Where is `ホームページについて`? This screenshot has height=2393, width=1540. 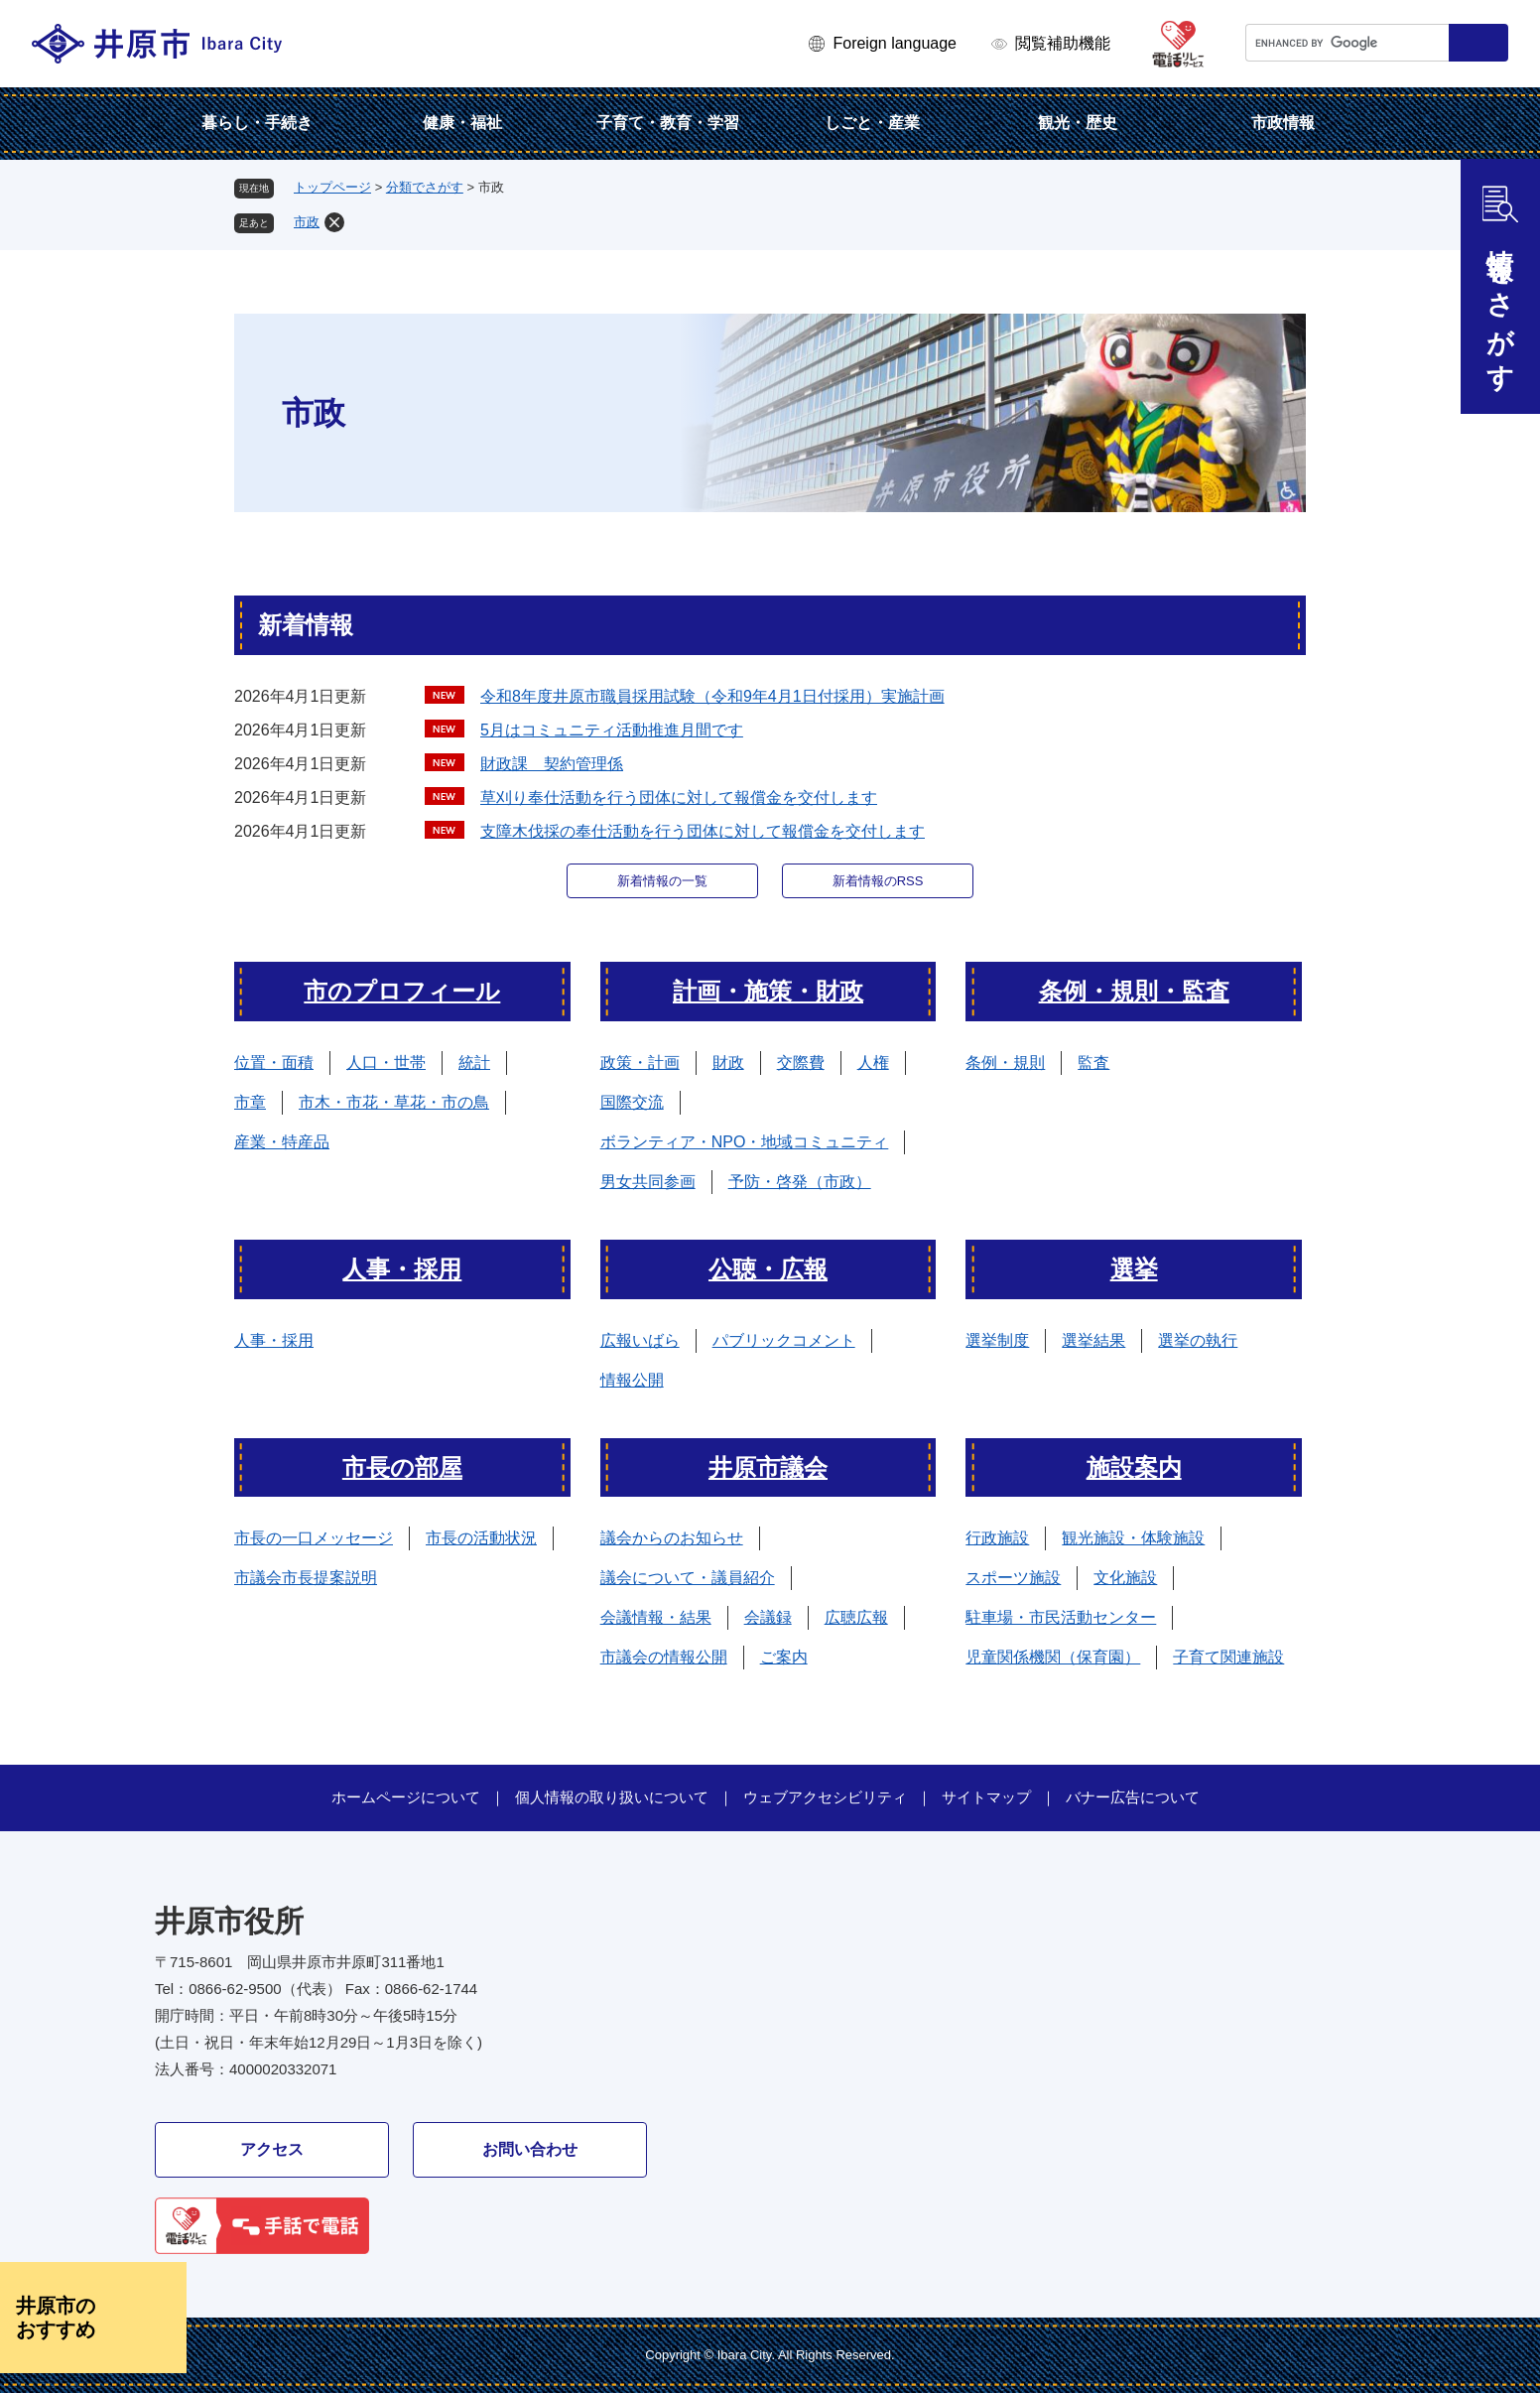 ホームページについて is located at coordinates (405, 1797).